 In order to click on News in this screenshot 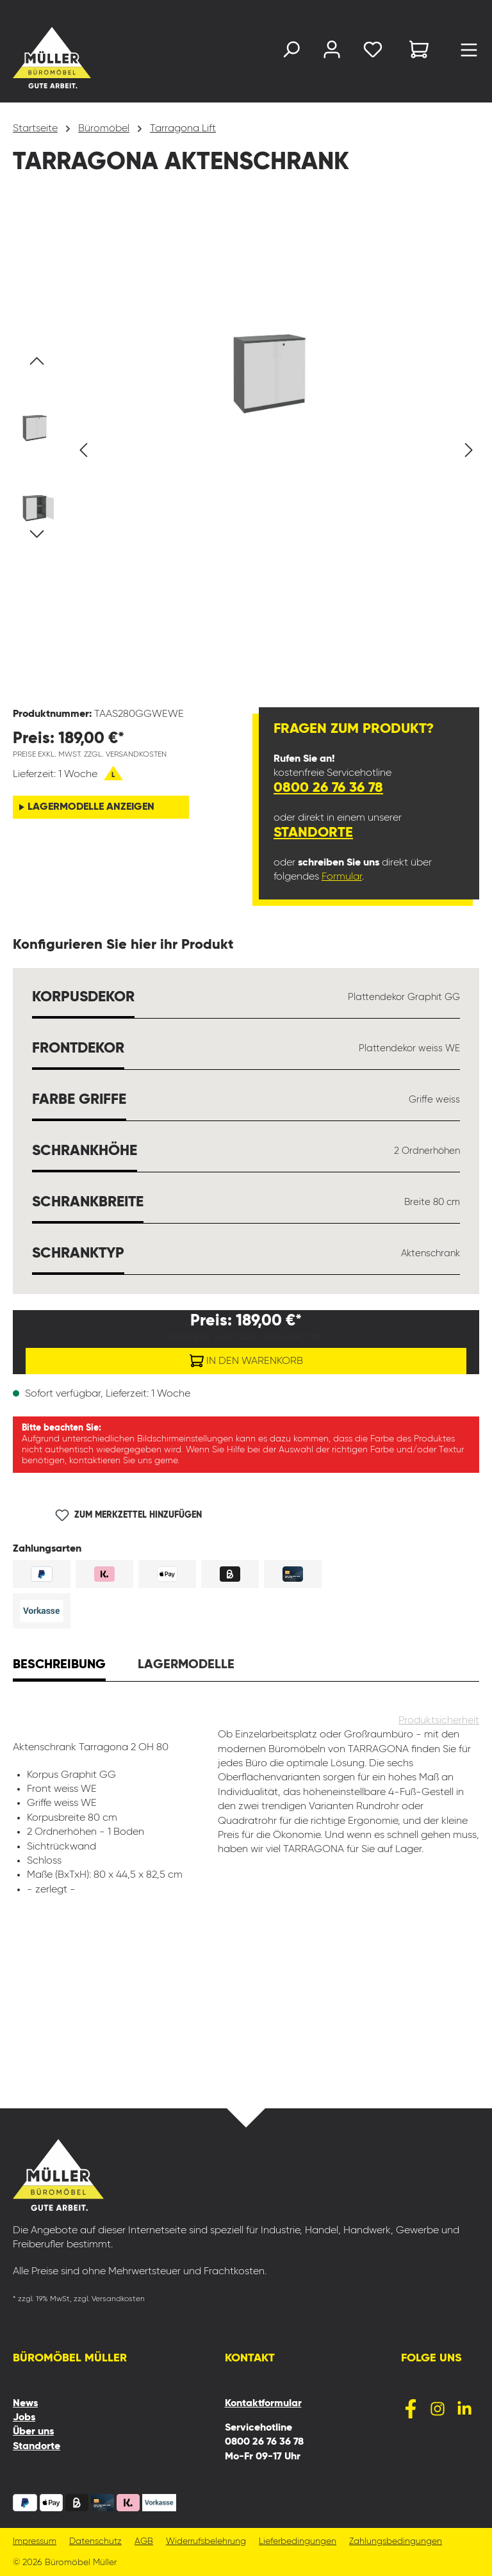, I will do `click(25, 2404)`.